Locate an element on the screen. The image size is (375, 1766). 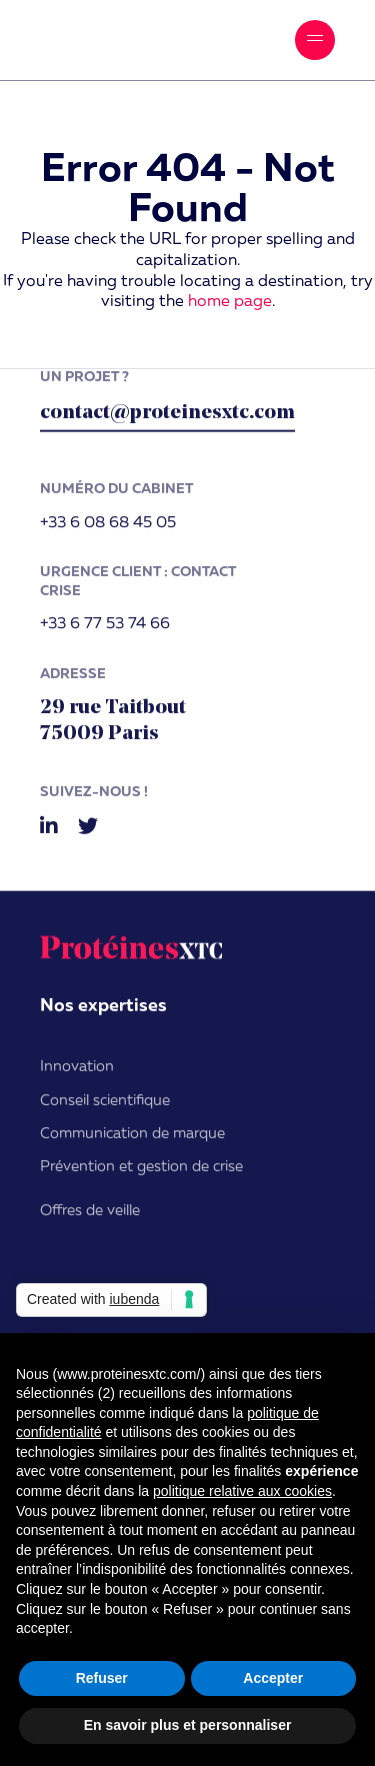
ProtéinesXTC is located at coordinates (125, 40).